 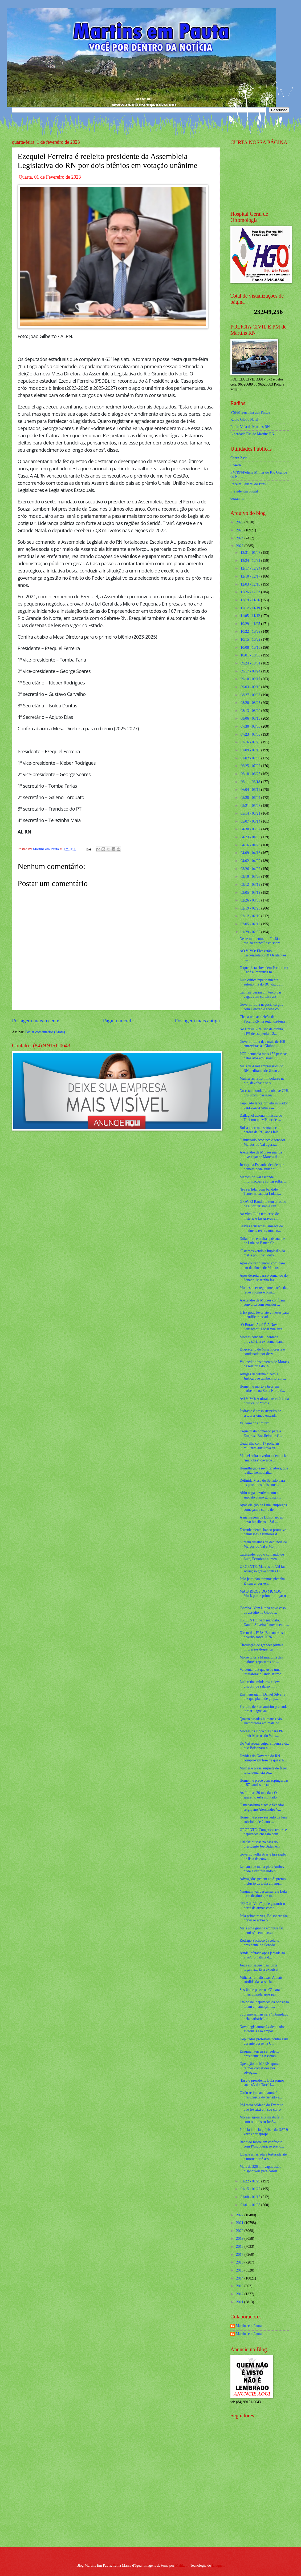 What do you see at coordinates (260, 1154) in the screenshot?
I see `Alexandre de Moraes manda investigar se Marcos do ...` at bounding box center [260, 1154].